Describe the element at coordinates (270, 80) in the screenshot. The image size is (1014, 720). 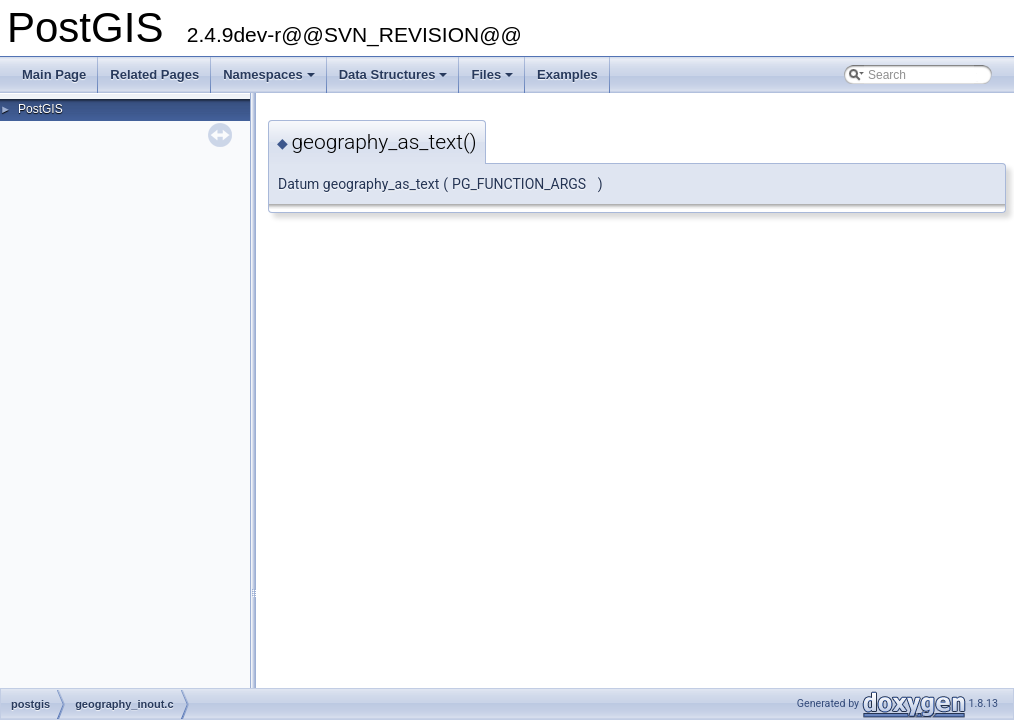
I see `Namespaces` at that location.